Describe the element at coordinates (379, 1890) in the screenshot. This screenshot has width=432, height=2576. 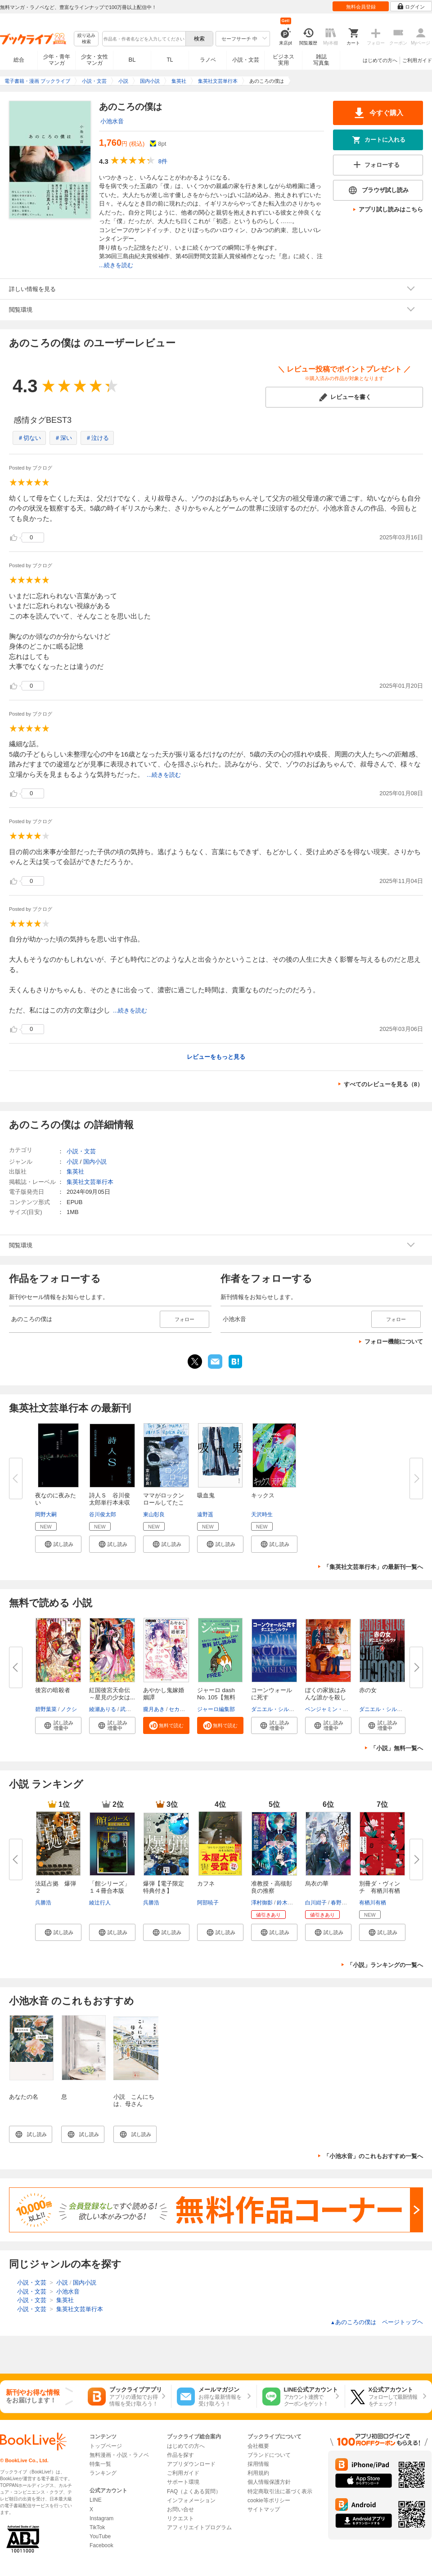
I see `別冊ダ・ヴィンチ 有栖川有栖の...` at that location.